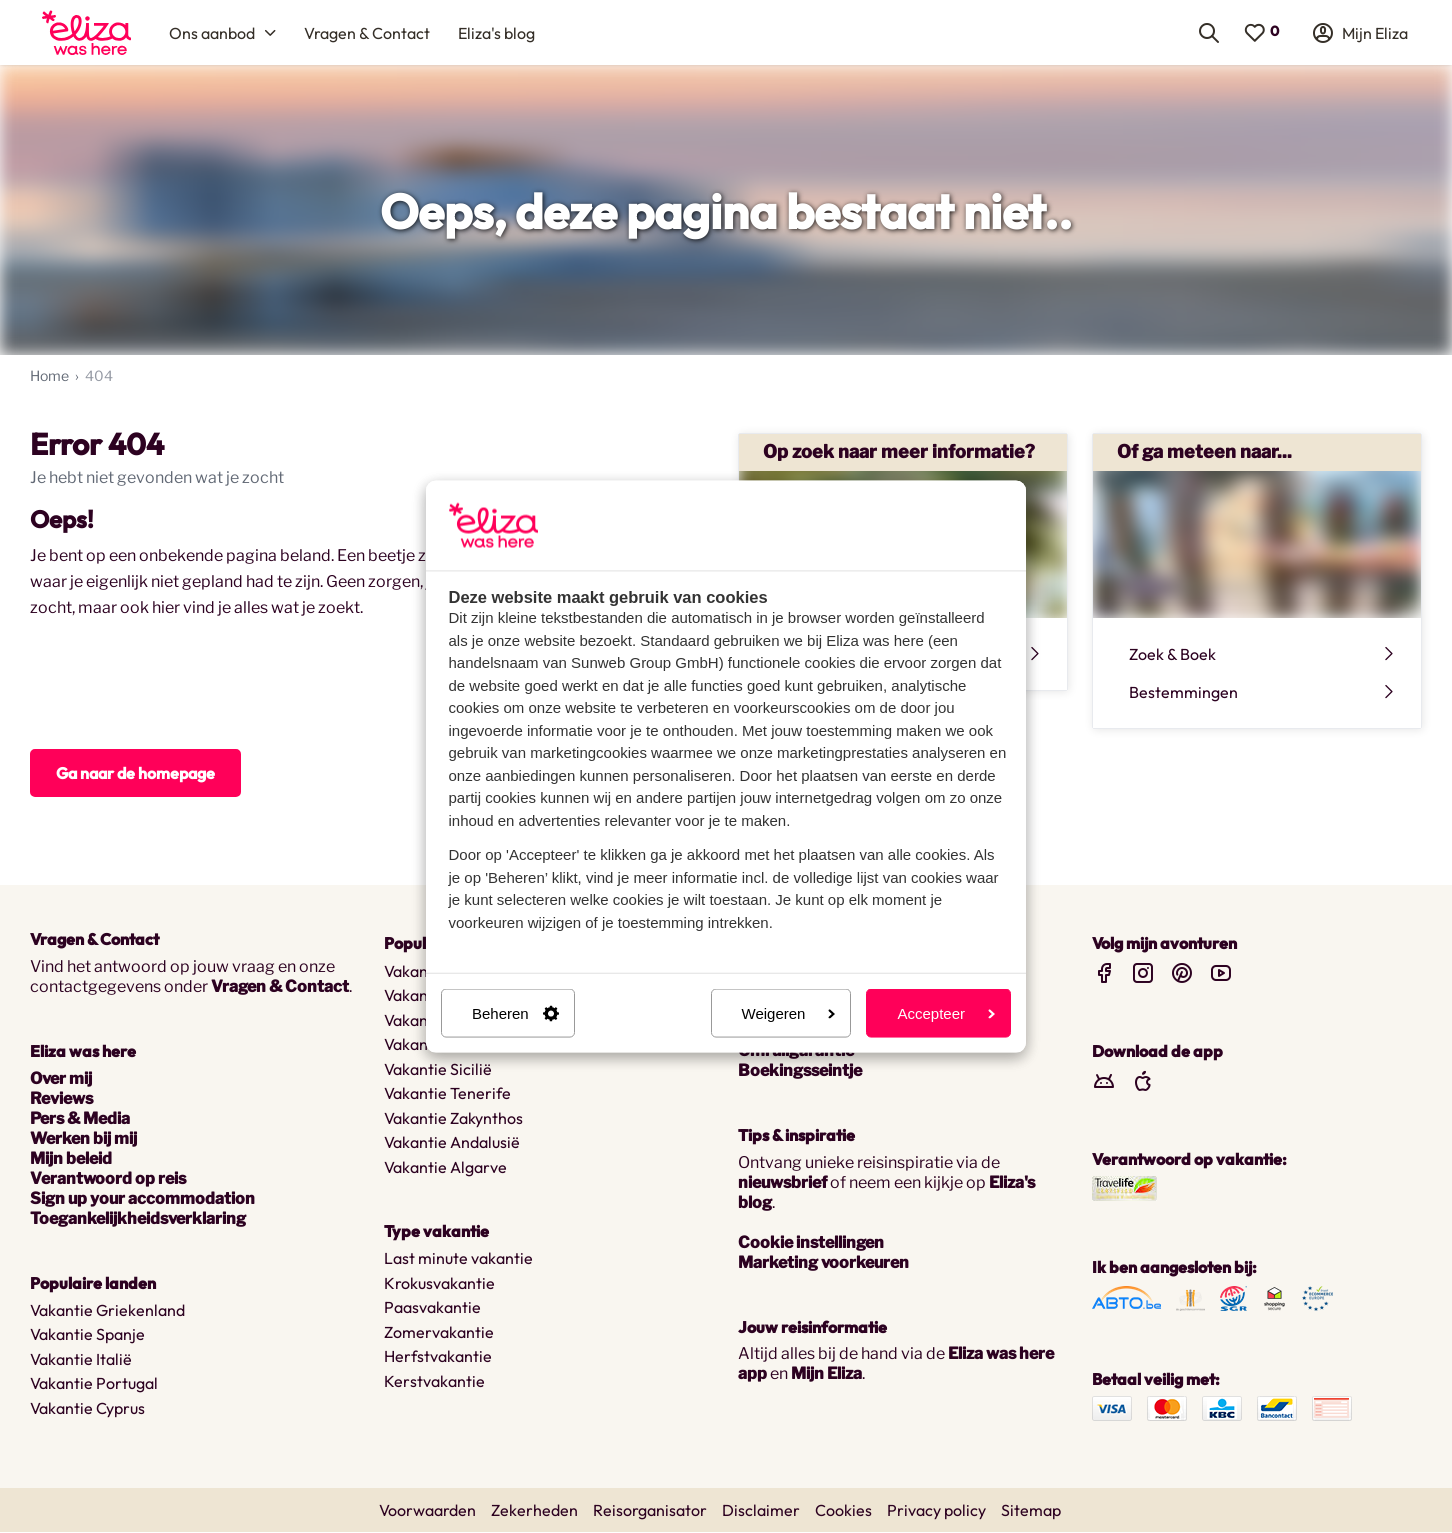 The height and width of the screenshot is (1533, 1452). I want to click on Vragen & Contact, so click(280, 987).